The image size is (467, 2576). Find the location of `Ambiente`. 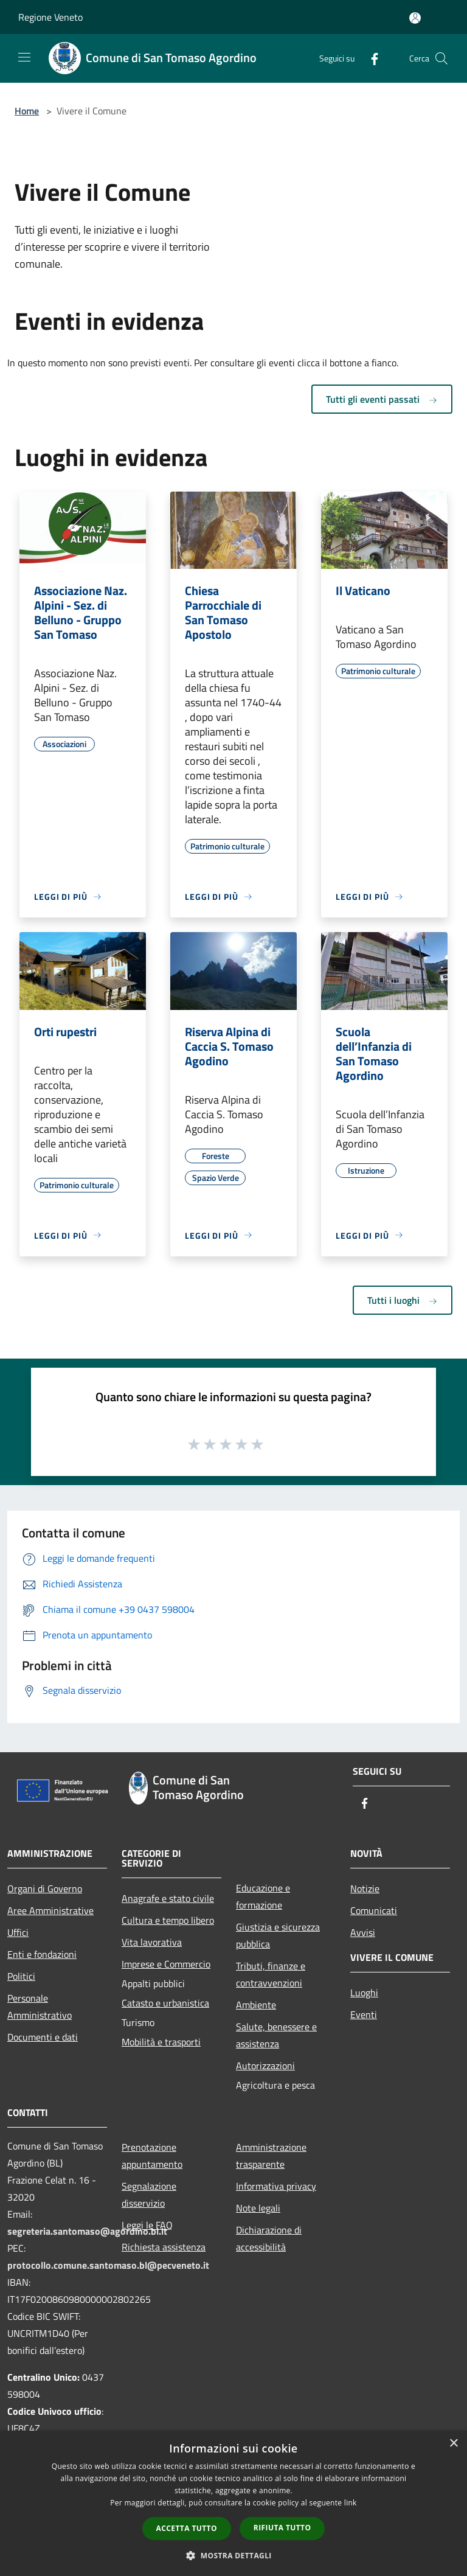

Ambiente is located at coordinates (256, 2004).